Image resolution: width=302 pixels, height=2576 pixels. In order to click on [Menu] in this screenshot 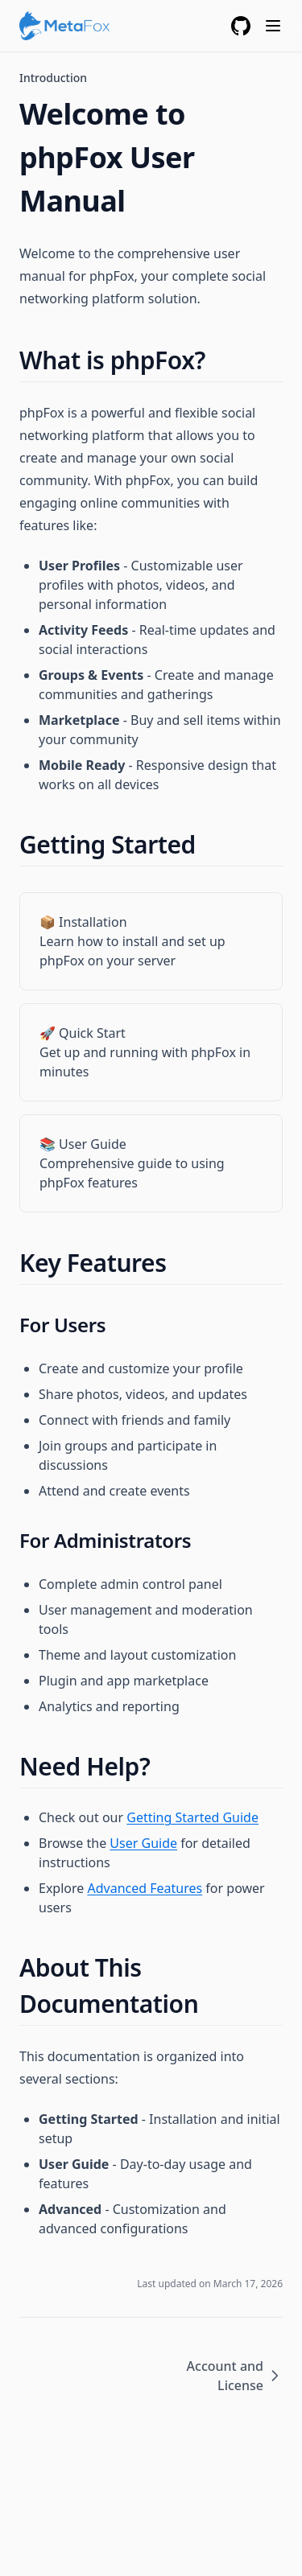, I will do `click(273, 25)`.